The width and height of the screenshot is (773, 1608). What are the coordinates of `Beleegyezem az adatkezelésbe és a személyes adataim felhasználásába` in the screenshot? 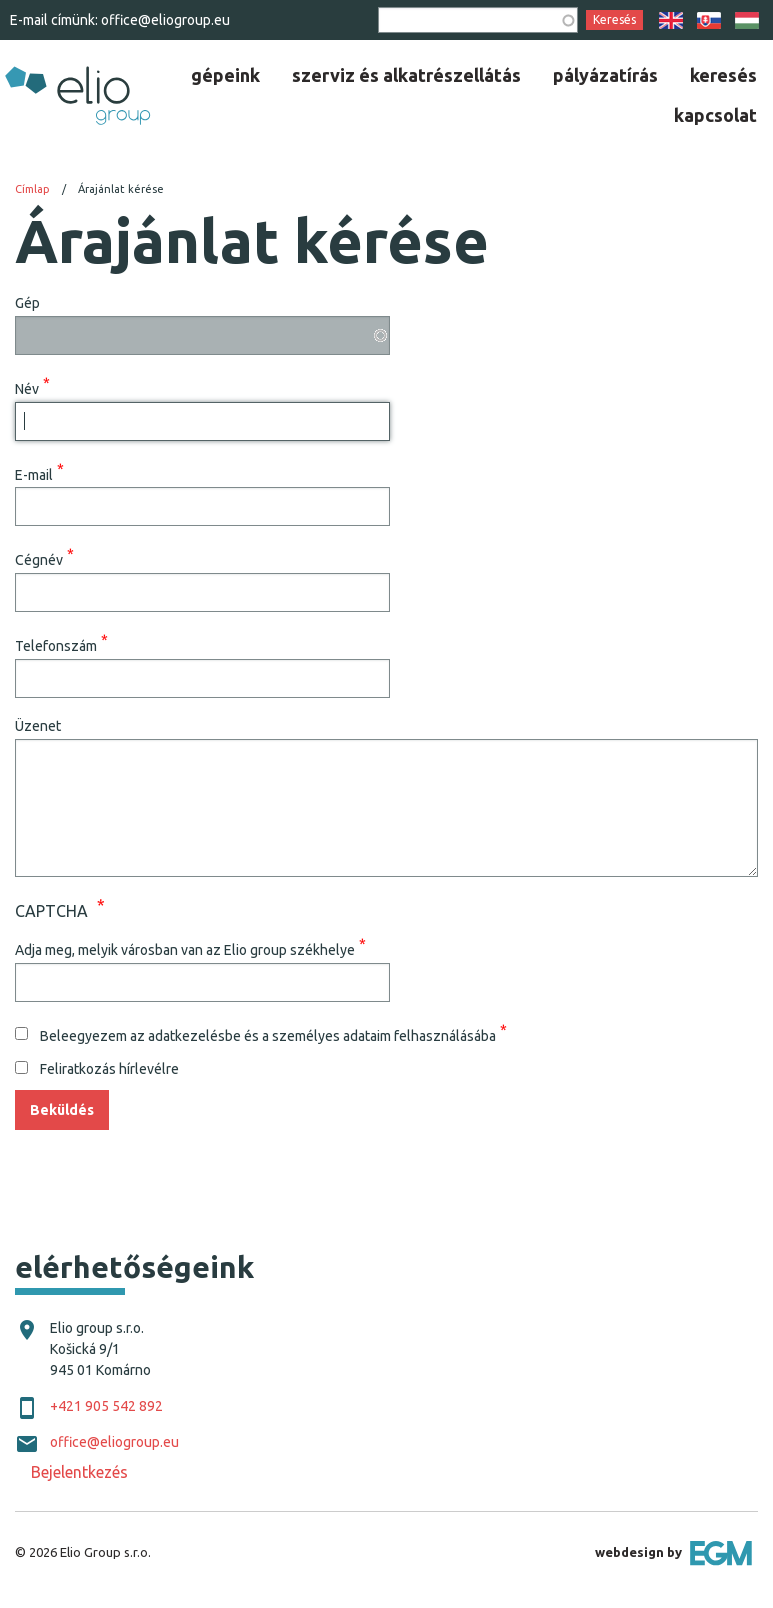 It's located at (268, 1035).